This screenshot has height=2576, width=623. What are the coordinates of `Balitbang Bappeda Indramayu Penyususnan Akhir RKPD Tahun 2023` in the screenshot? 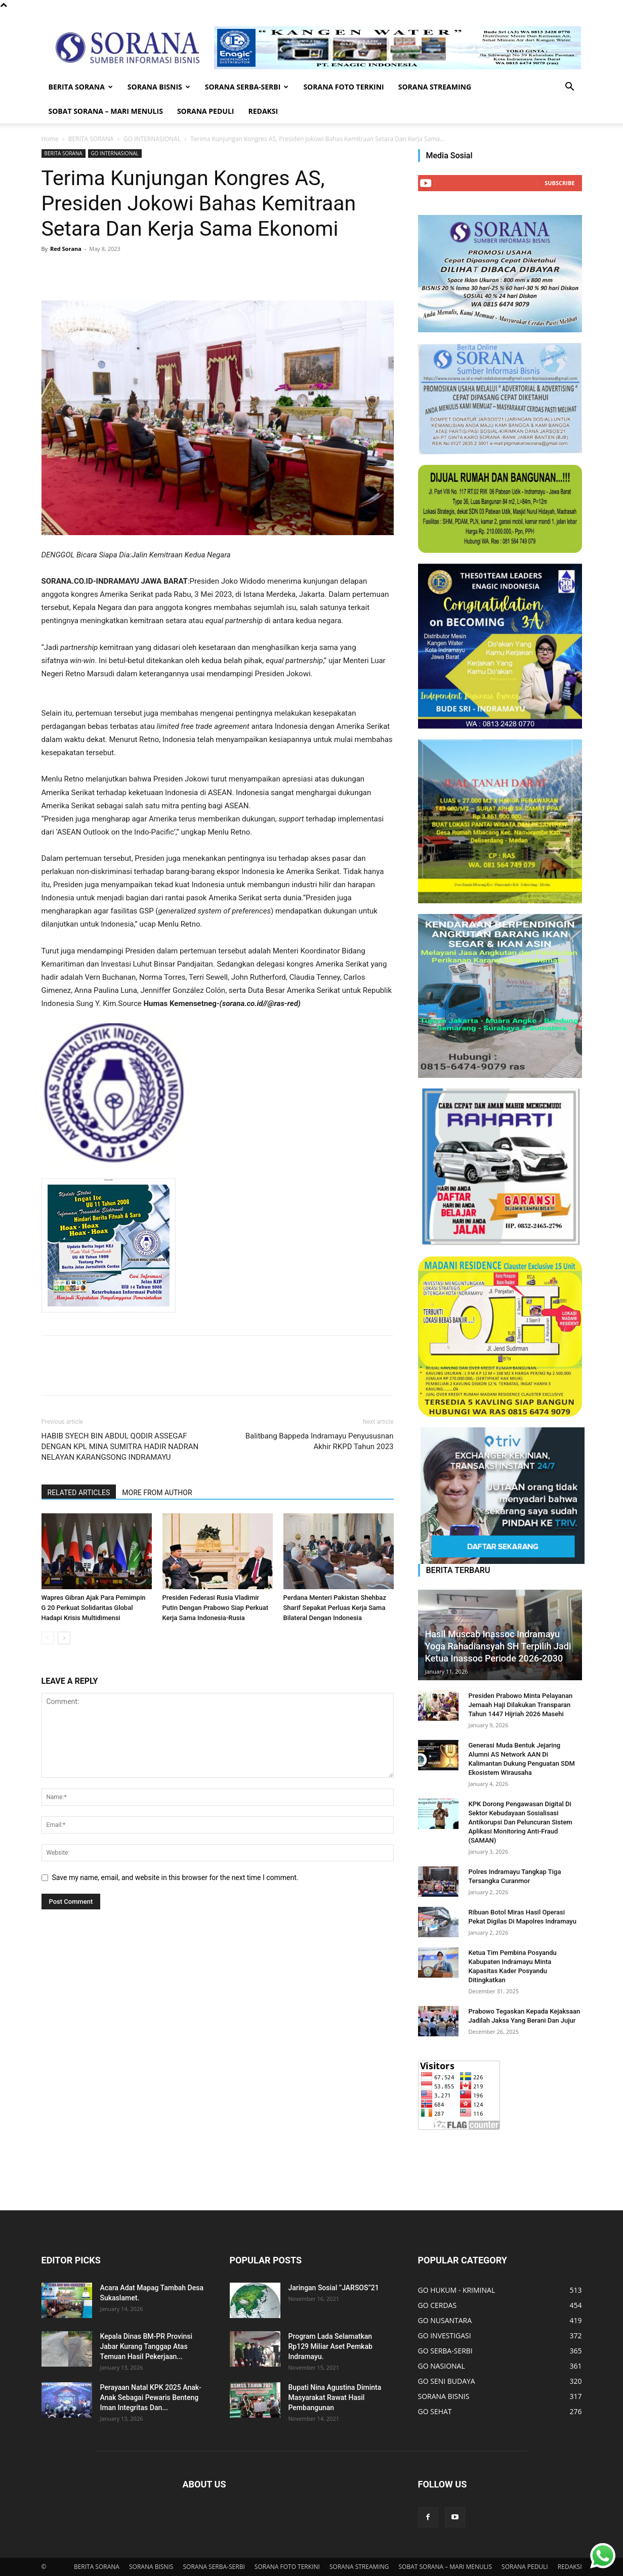 It's located at (319, 1441).